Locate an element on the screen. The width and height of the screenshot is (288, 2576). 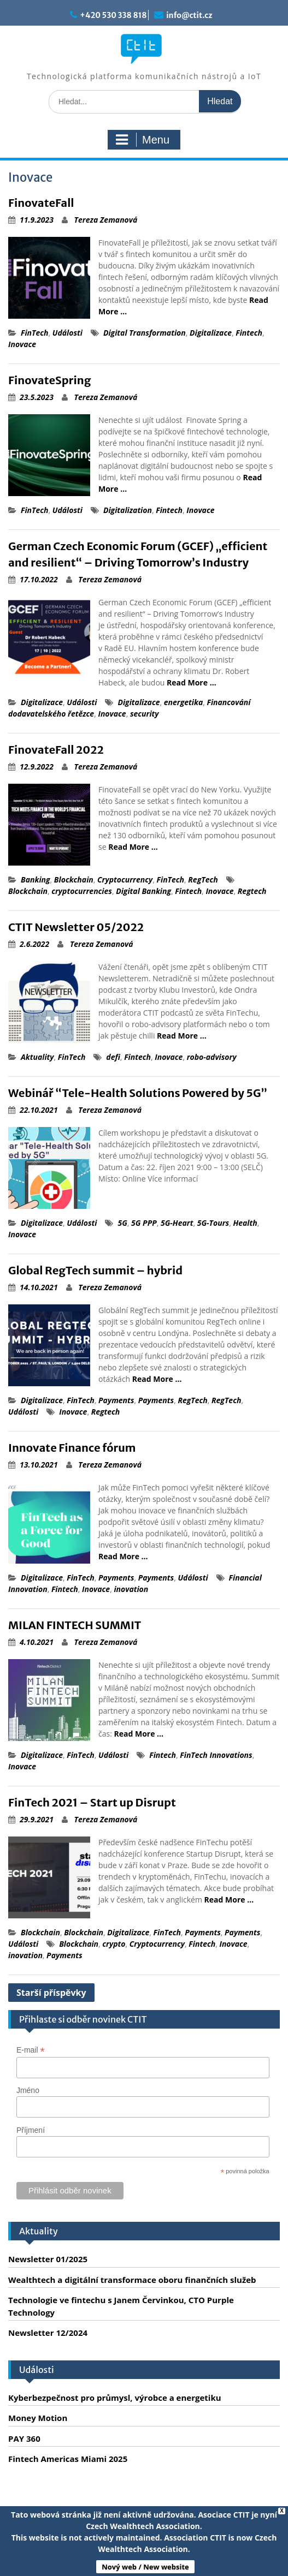
FinovateSpring is located at coordinates (49, 380).